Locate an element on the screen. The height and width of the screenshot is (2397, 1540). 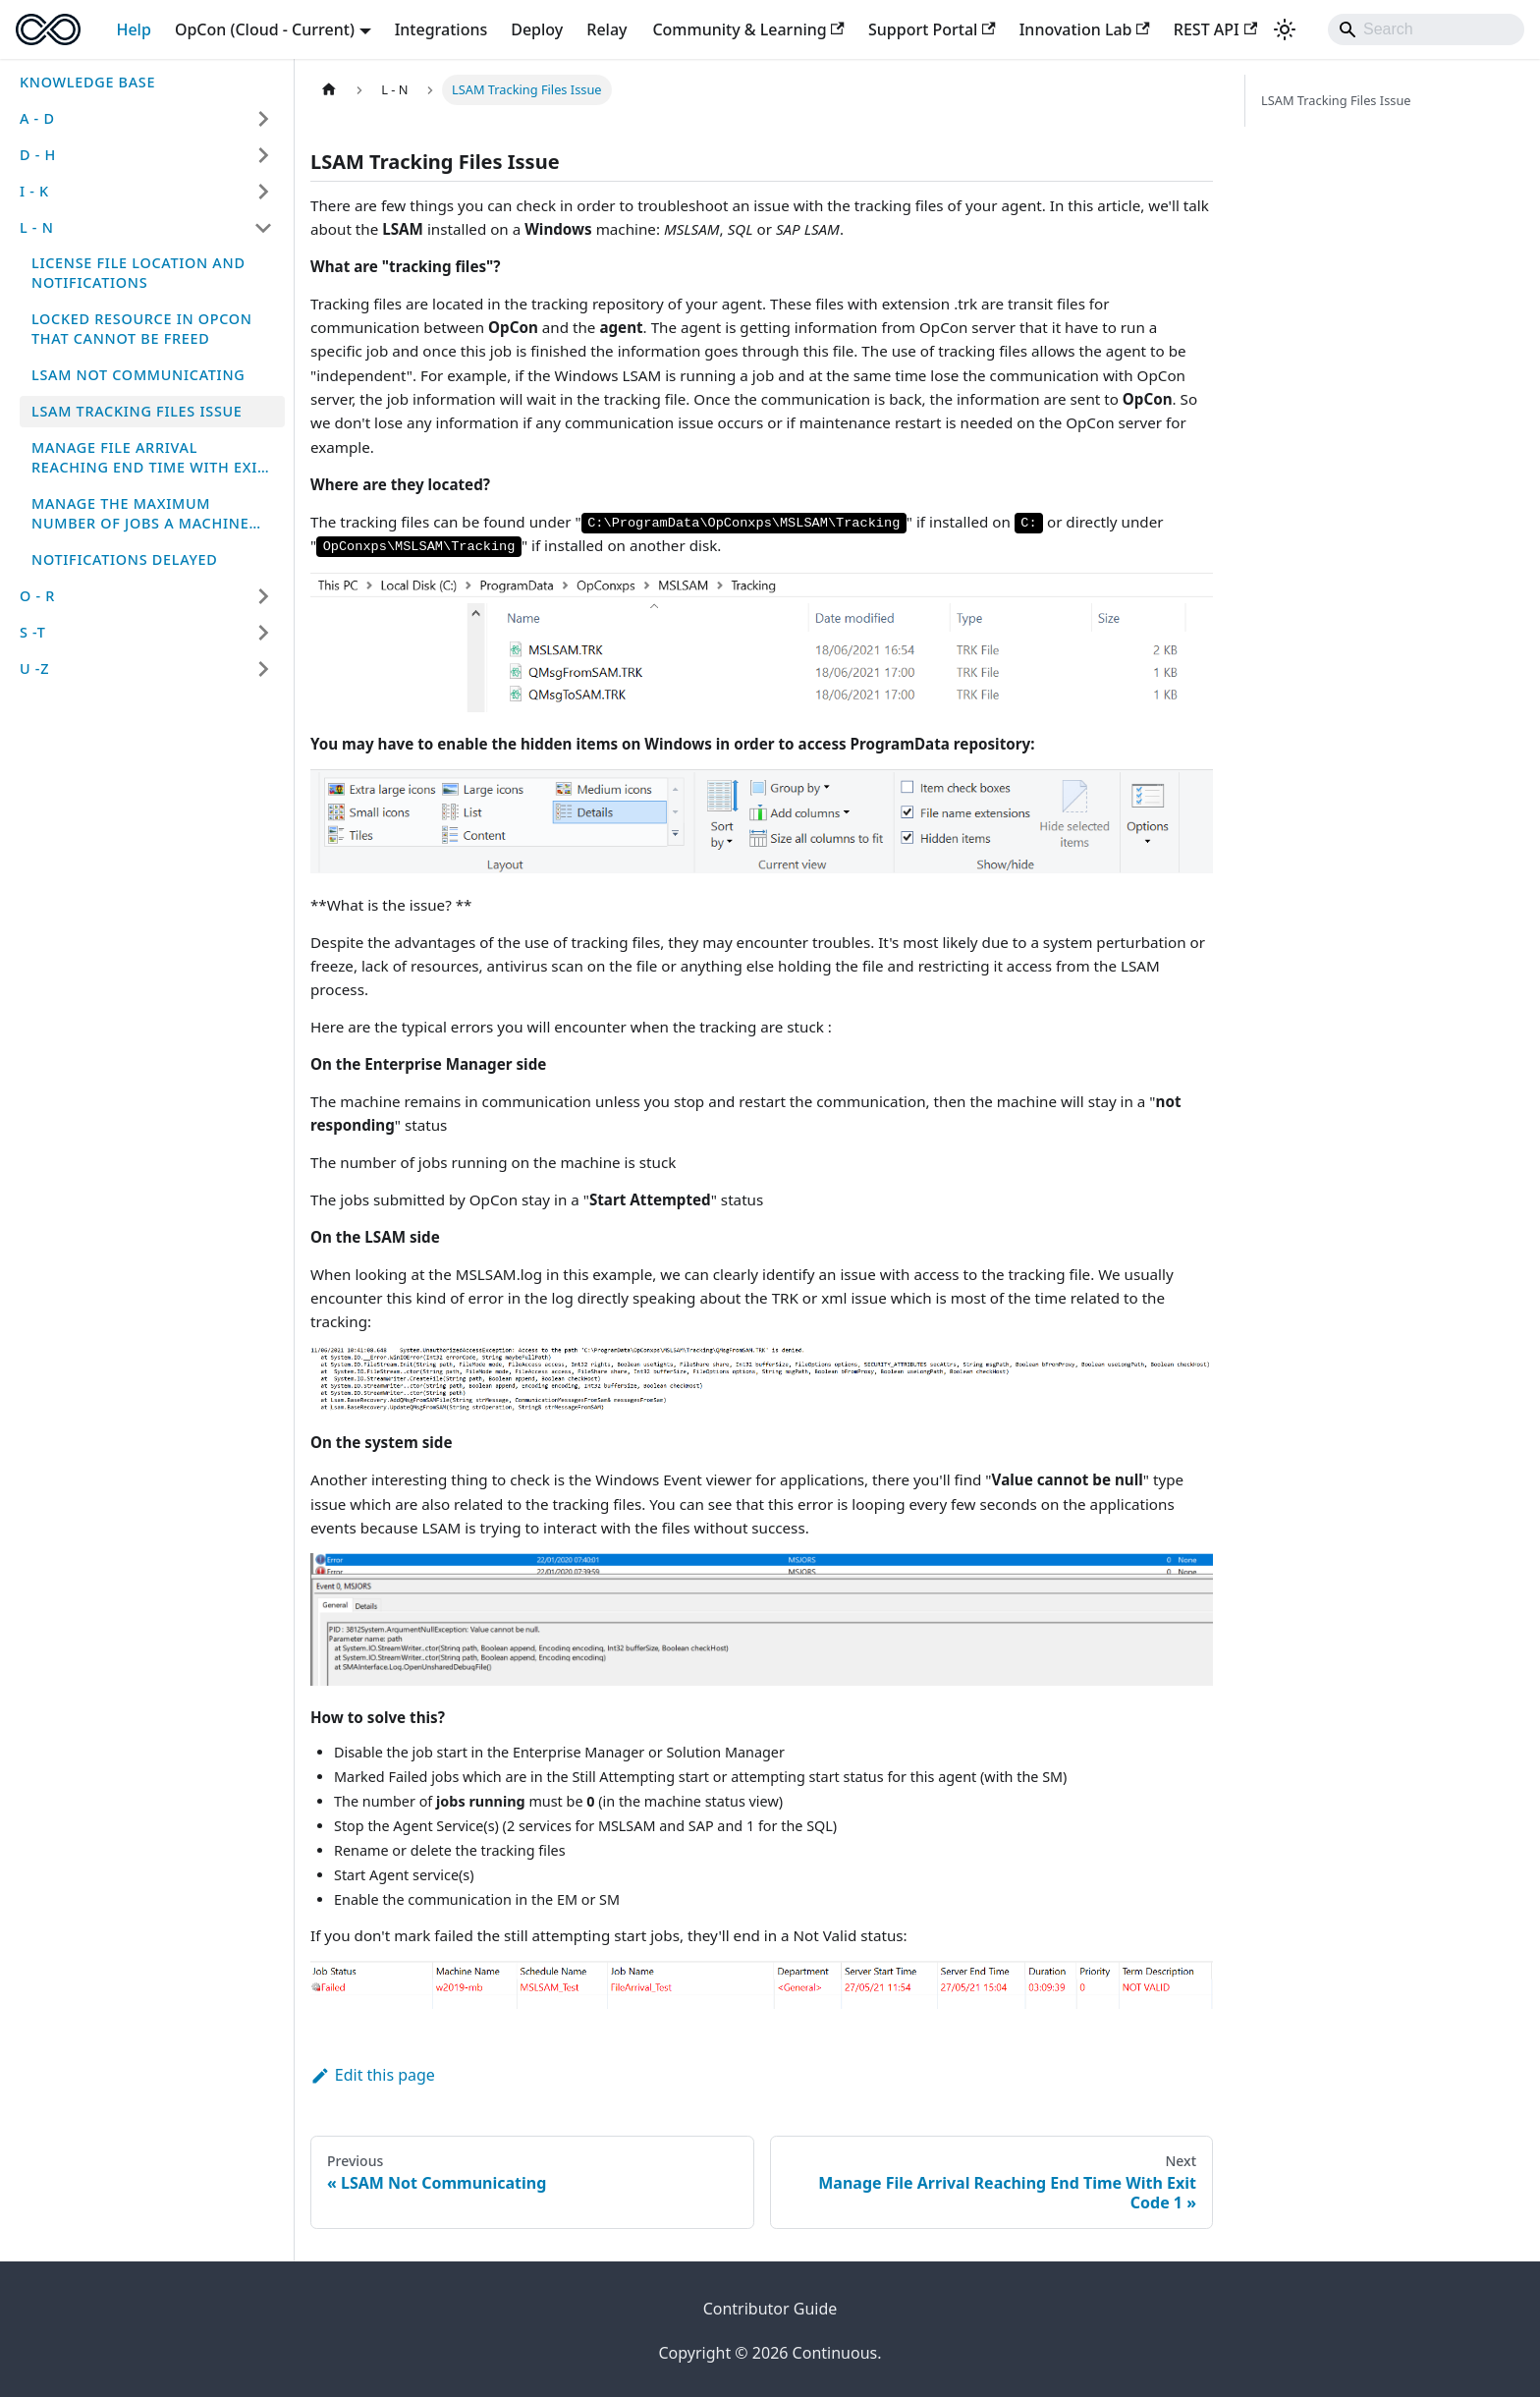
Innovation Lab is located at coordinates (1084, 29).